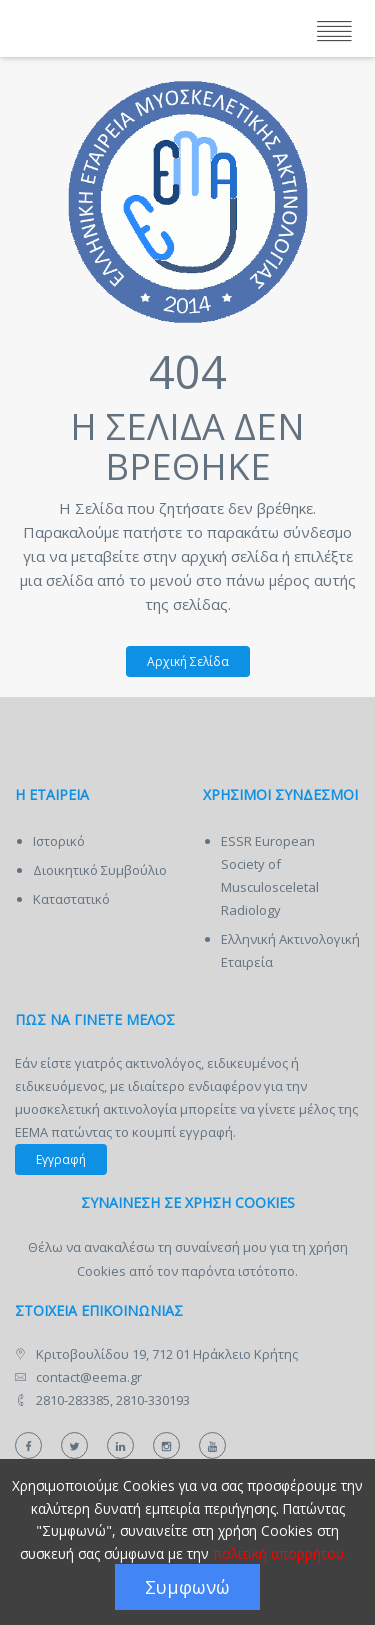 This screenshot has width=375, height=1625. Describe the element at coordinates (59, 841) in the screenshot. I see `Ιστορικό` at that location.